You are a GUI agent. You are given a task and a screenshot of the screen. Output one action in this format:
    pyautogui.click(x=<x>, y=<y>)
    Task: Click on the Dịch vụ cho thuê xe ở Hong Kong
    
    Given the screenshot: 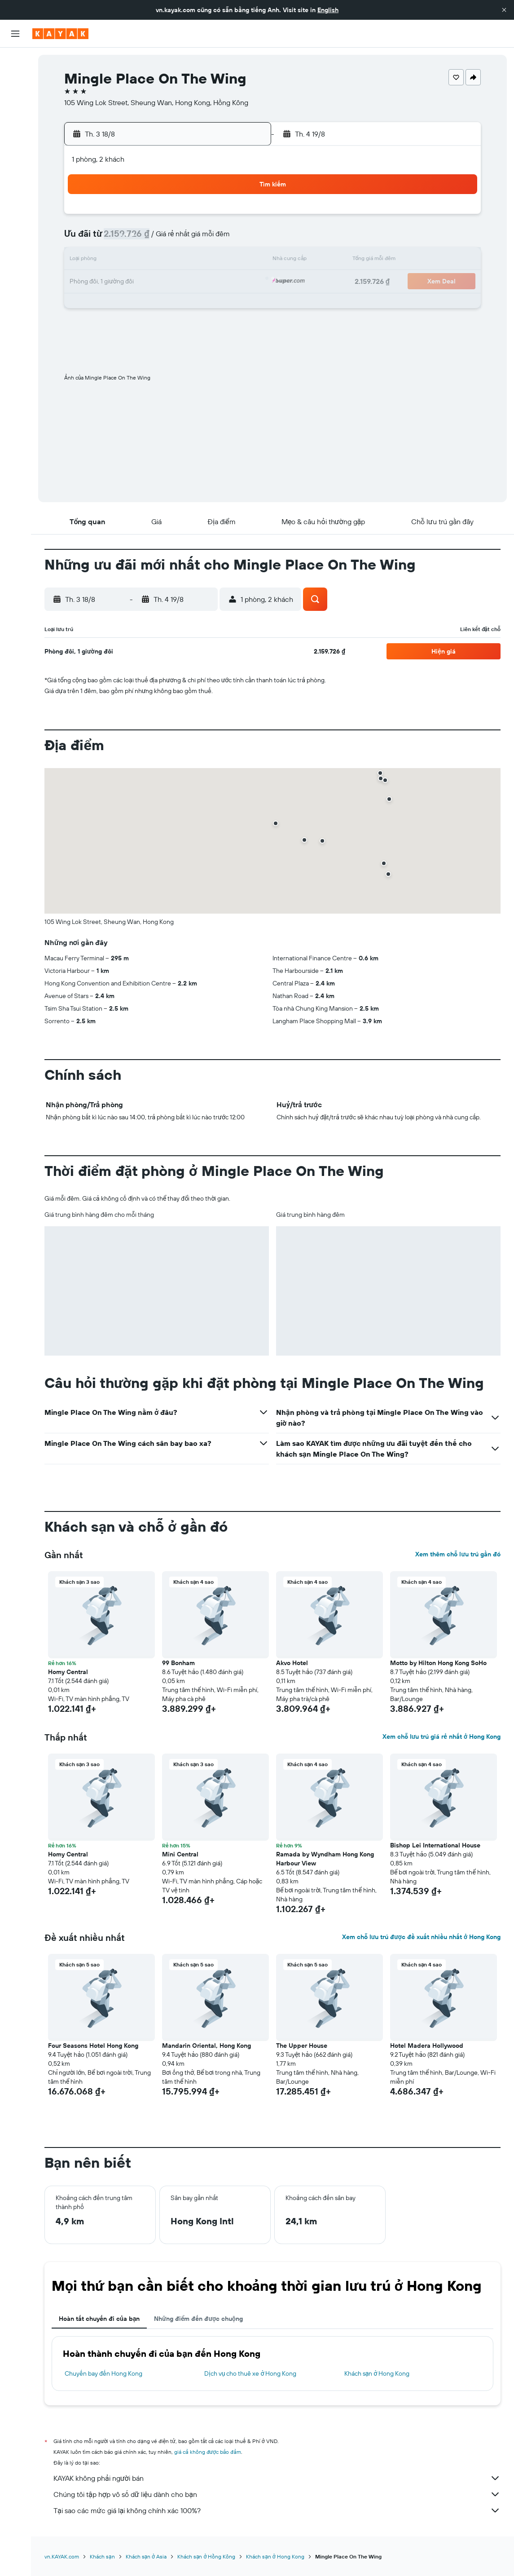 What is the action you would take?
    pyautogui.click(x=250, y=2373)
    